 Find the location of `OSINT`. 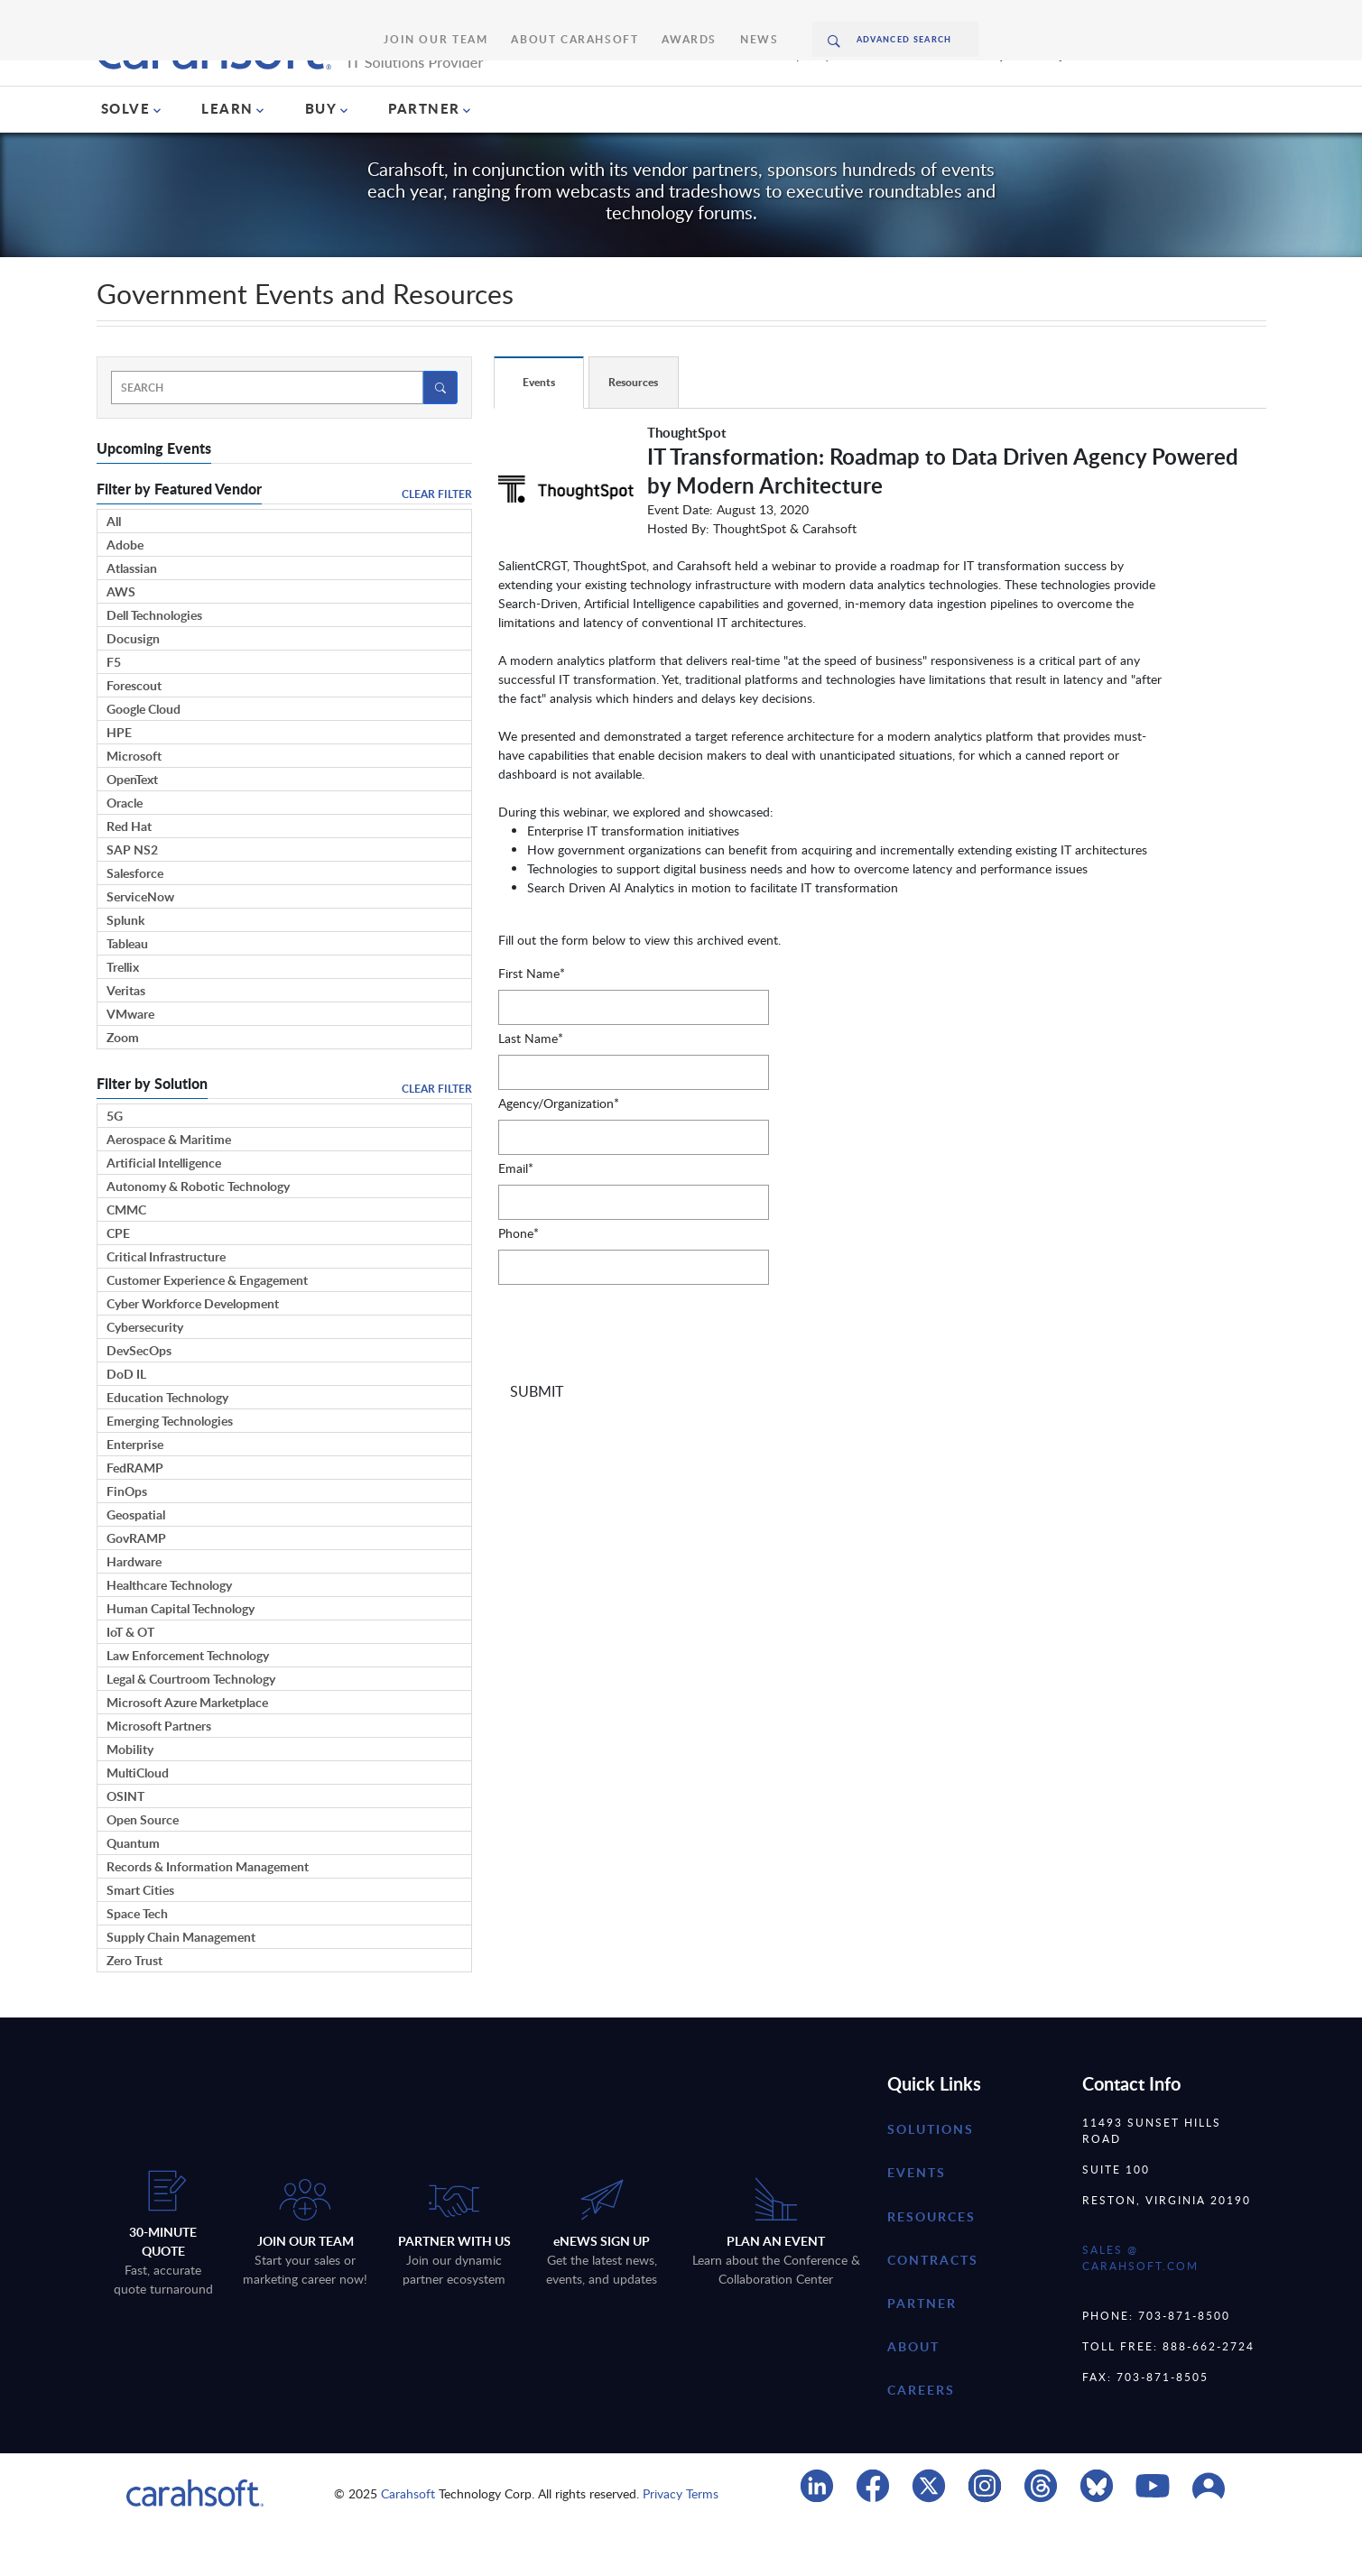

OSINT is located at coordinates (125, 1839).